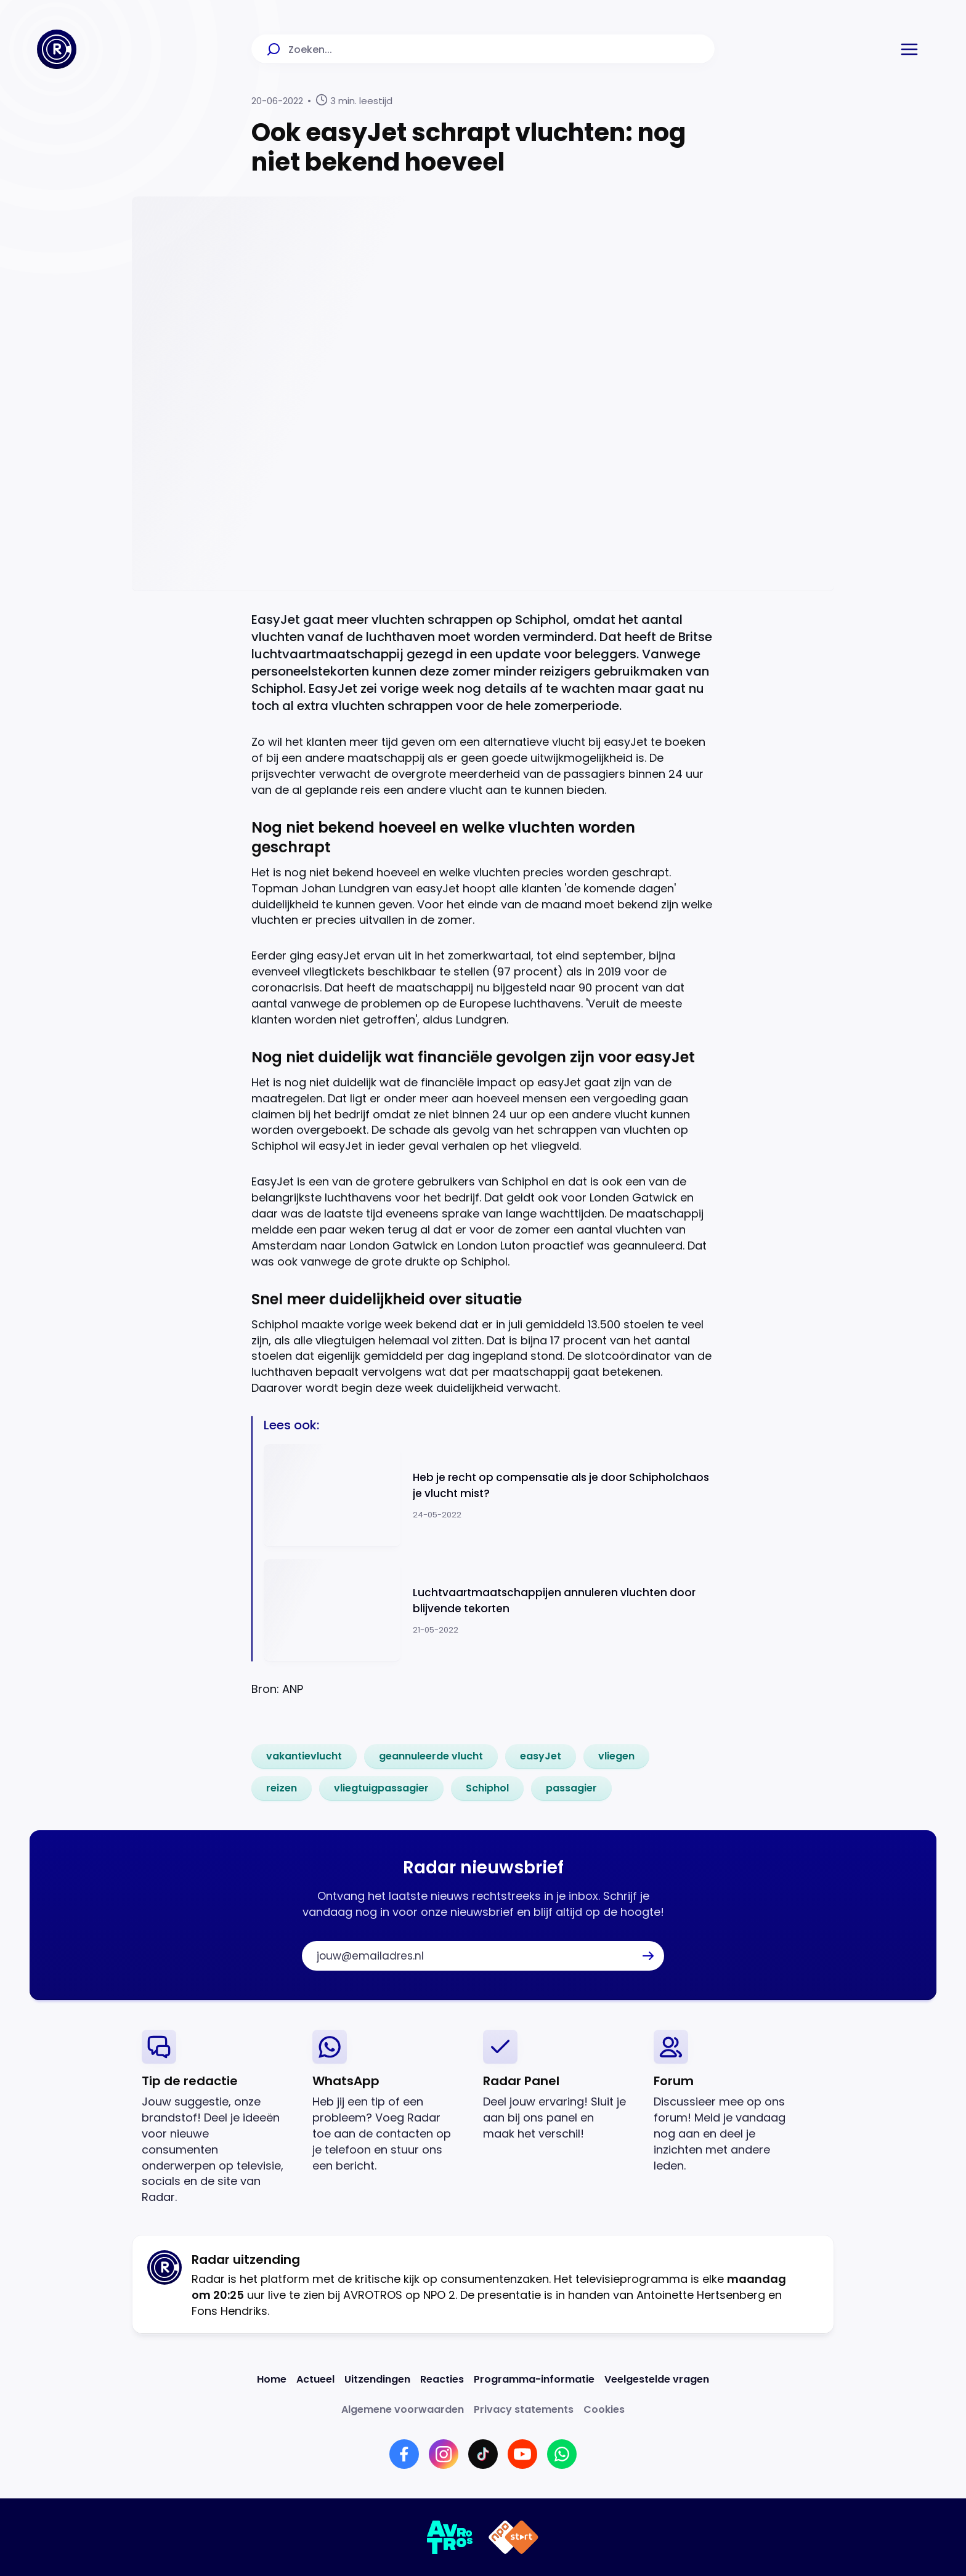 The width and height of the screenshot is (966, 2576). I want to click on [Link naar Programma-informatie], so click(534, 2379).